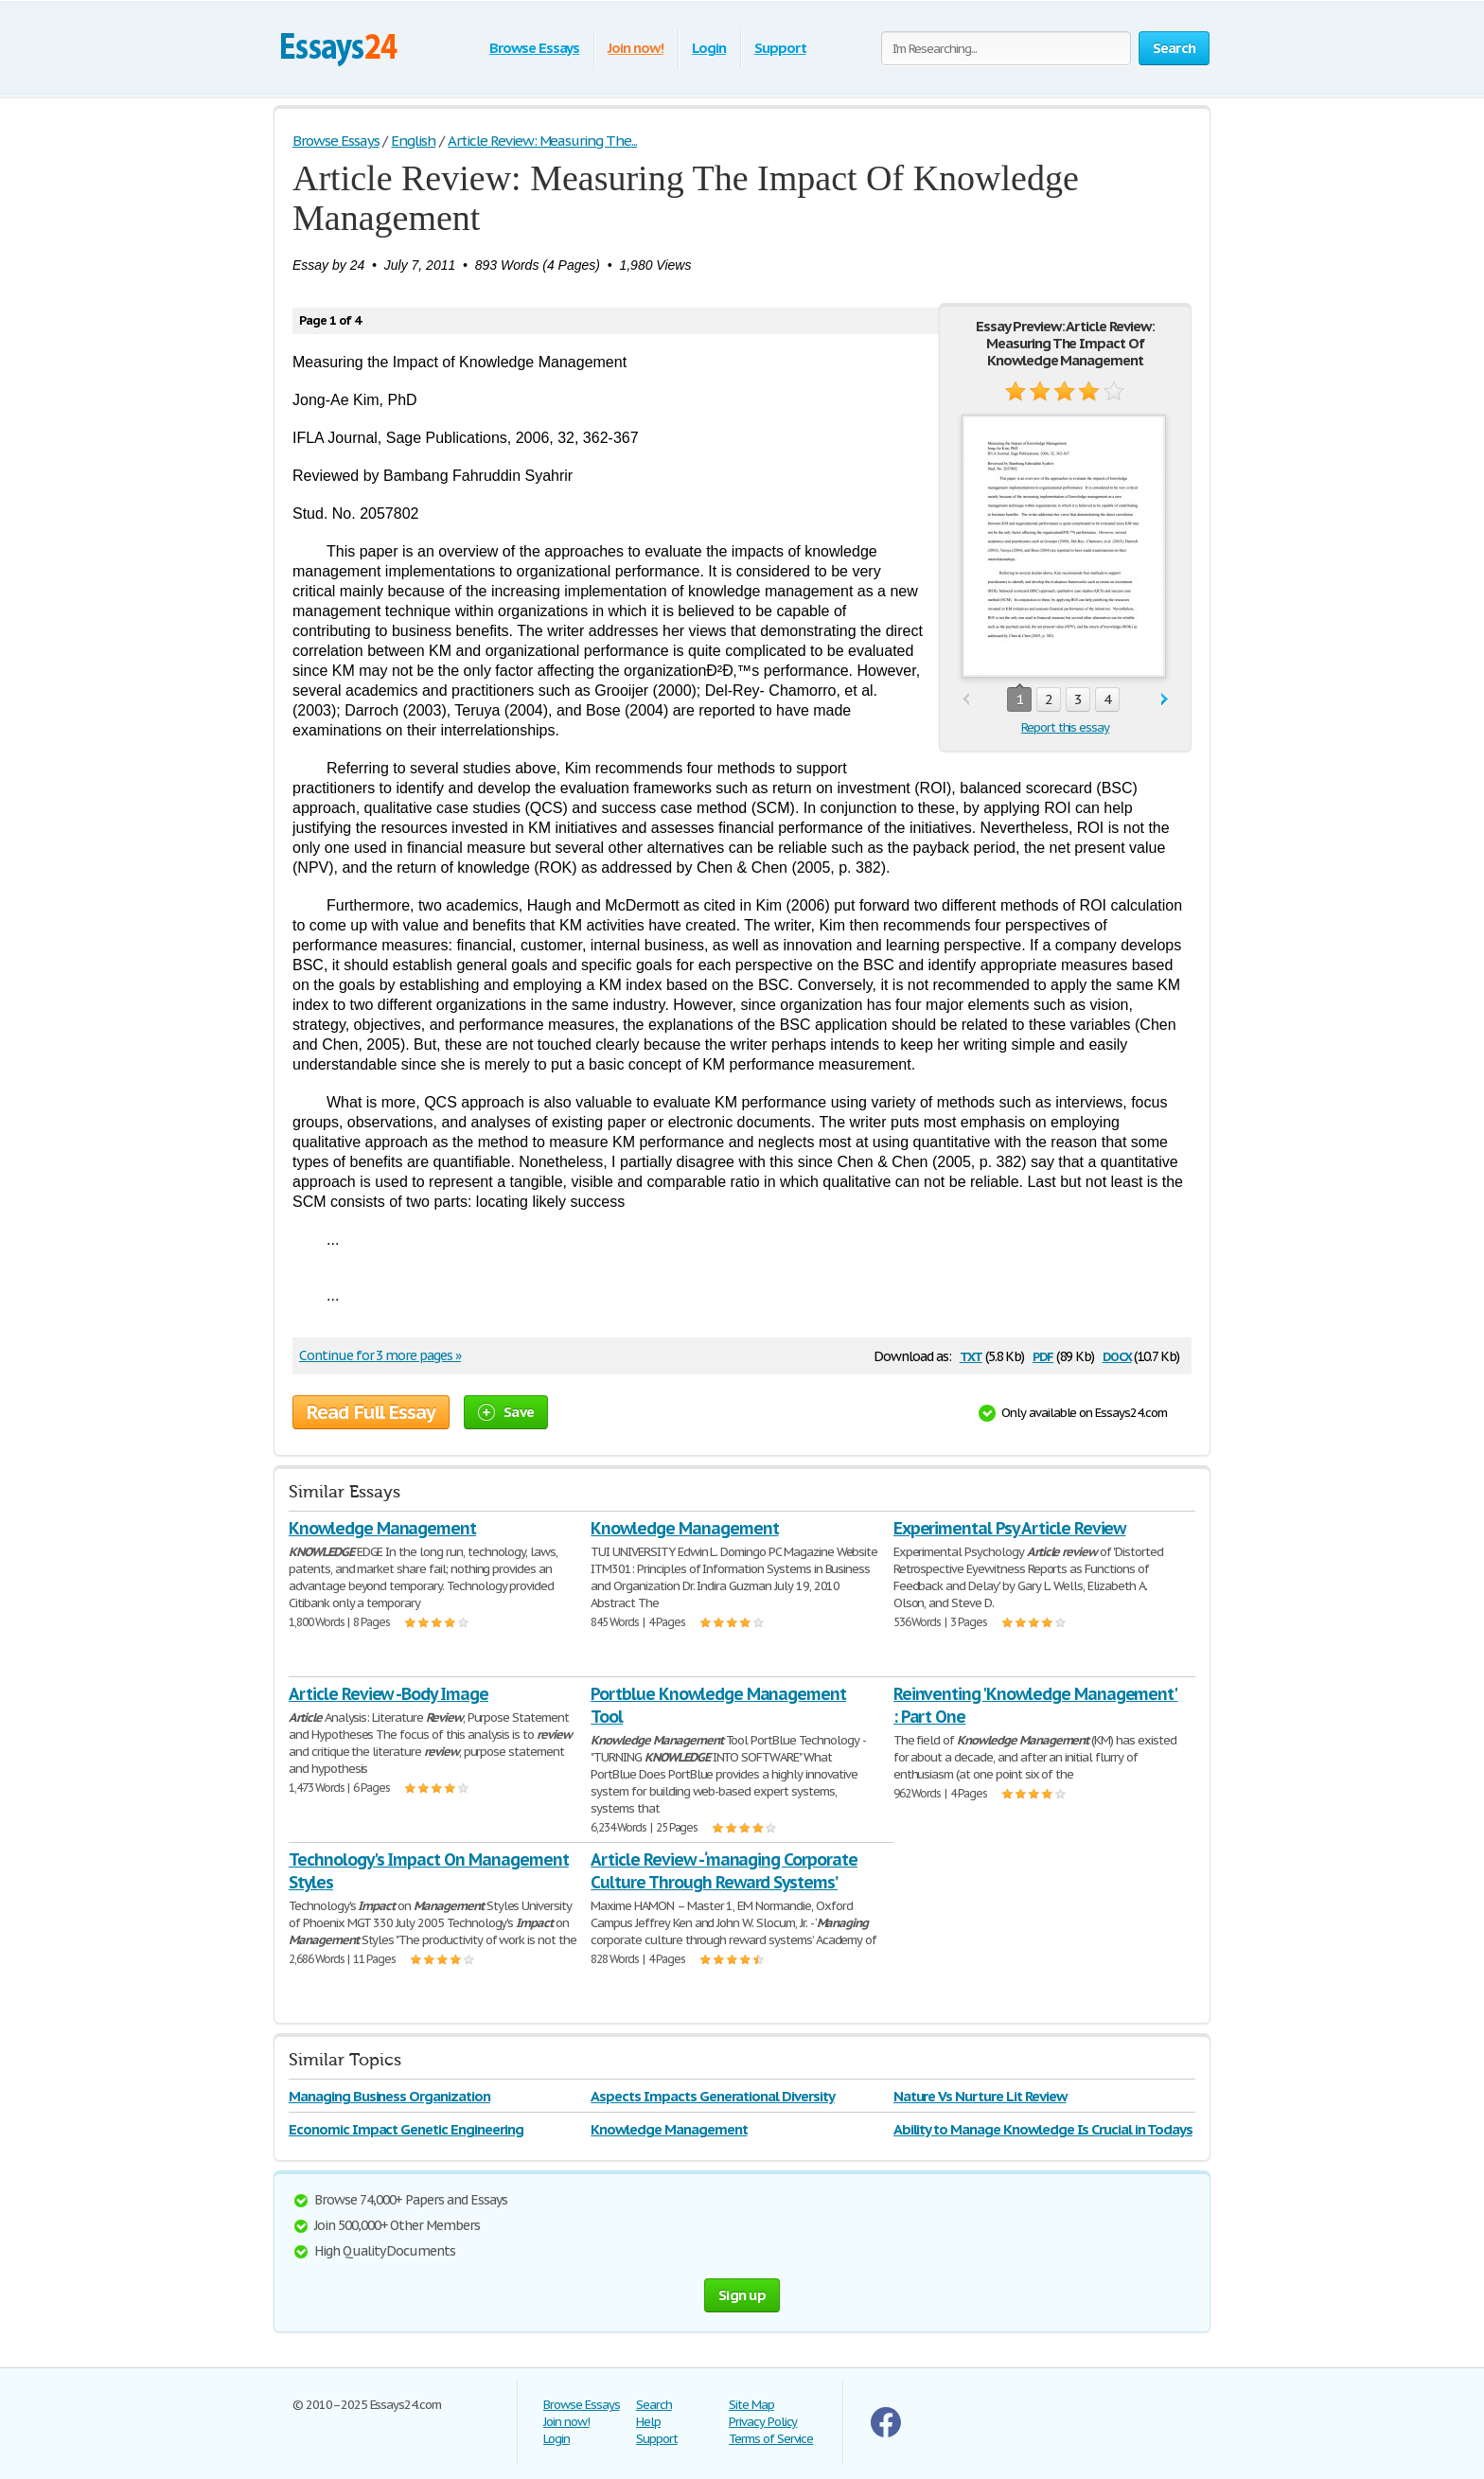  I want to click on Report this essay, so click(1065, 727).